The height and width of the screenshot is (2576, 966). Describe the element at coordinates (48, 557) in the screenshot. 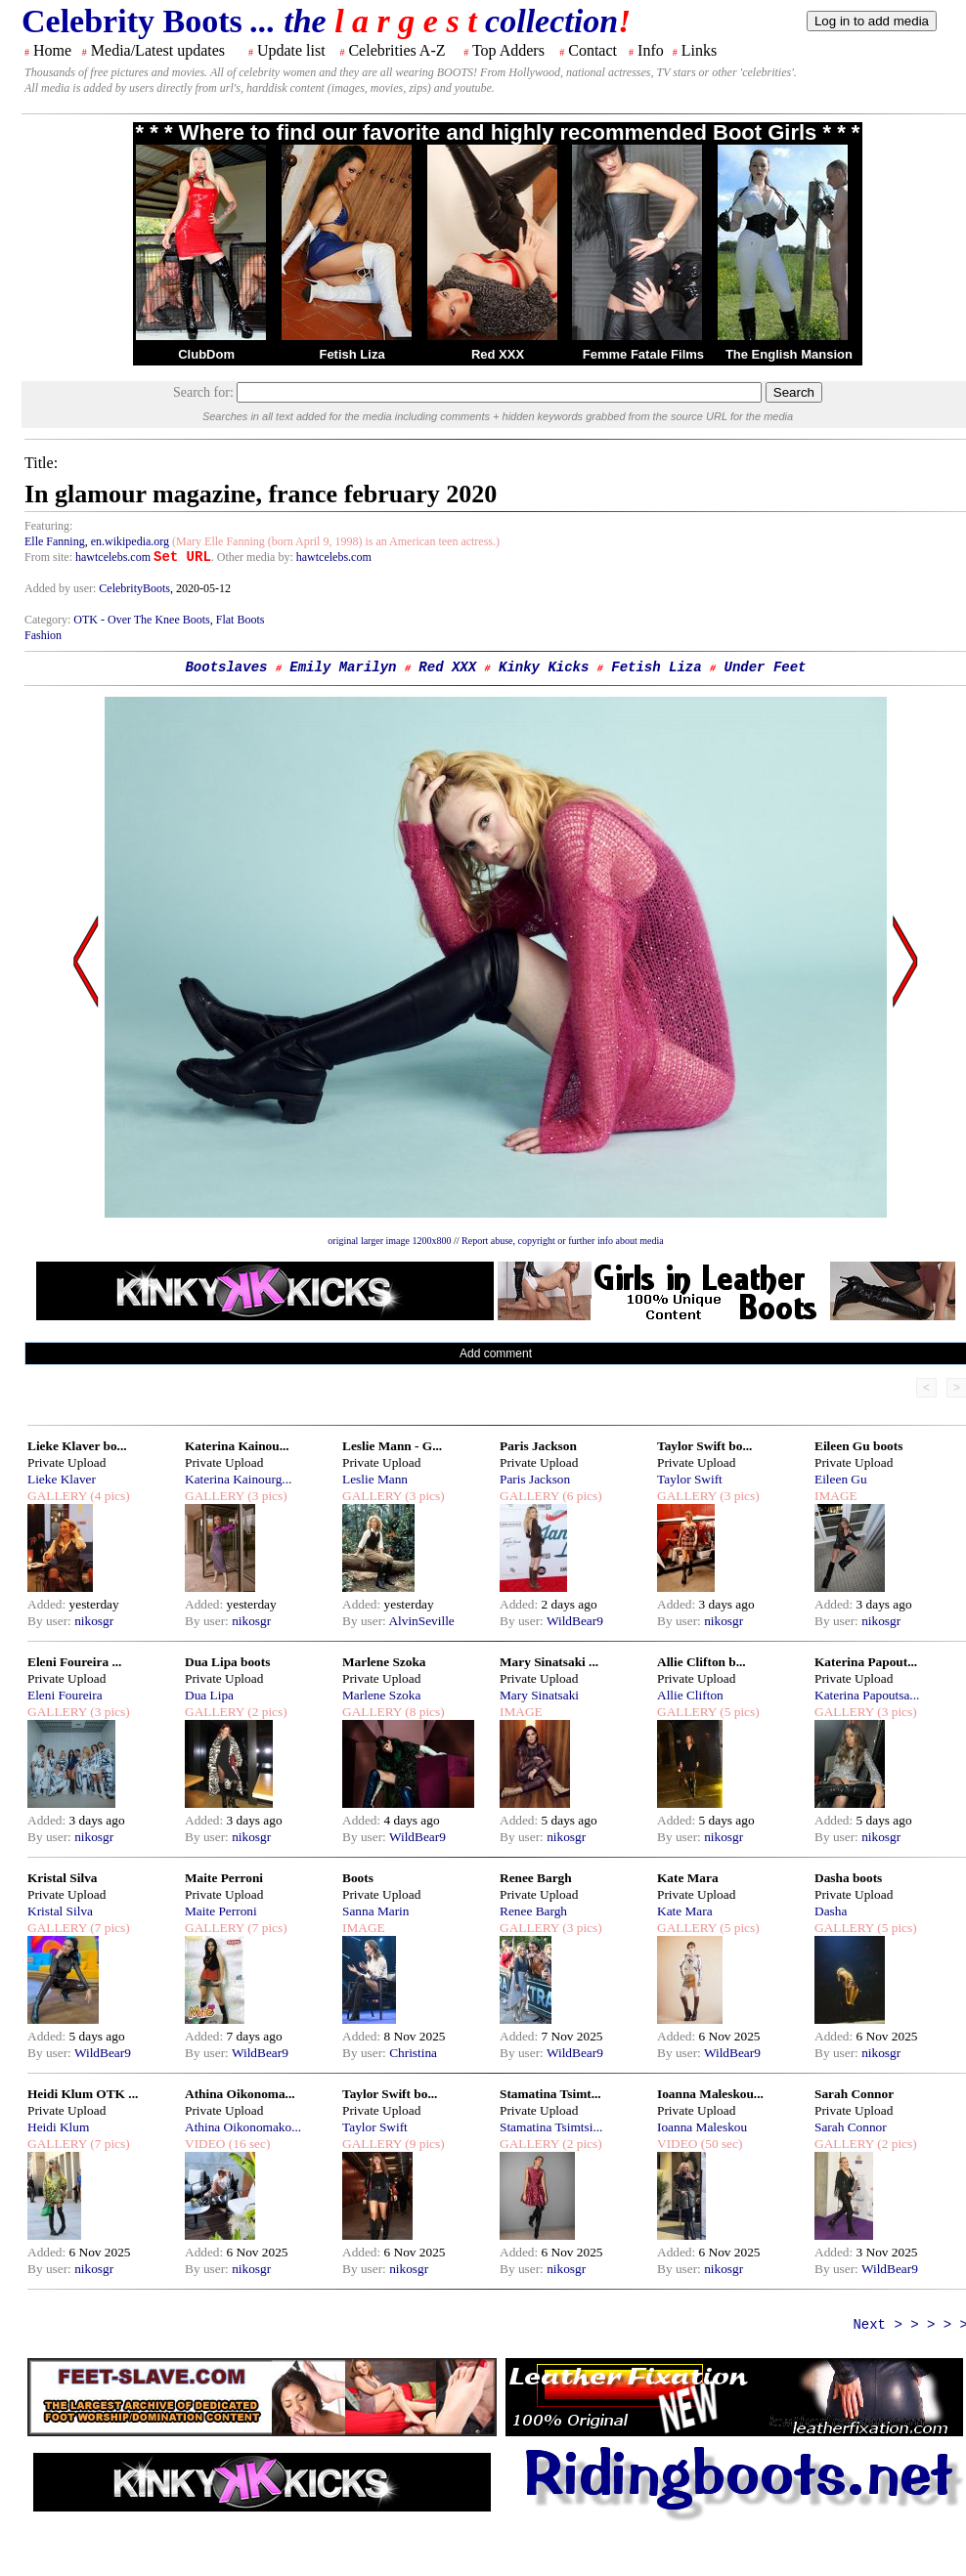

I see `From site:` at that location.